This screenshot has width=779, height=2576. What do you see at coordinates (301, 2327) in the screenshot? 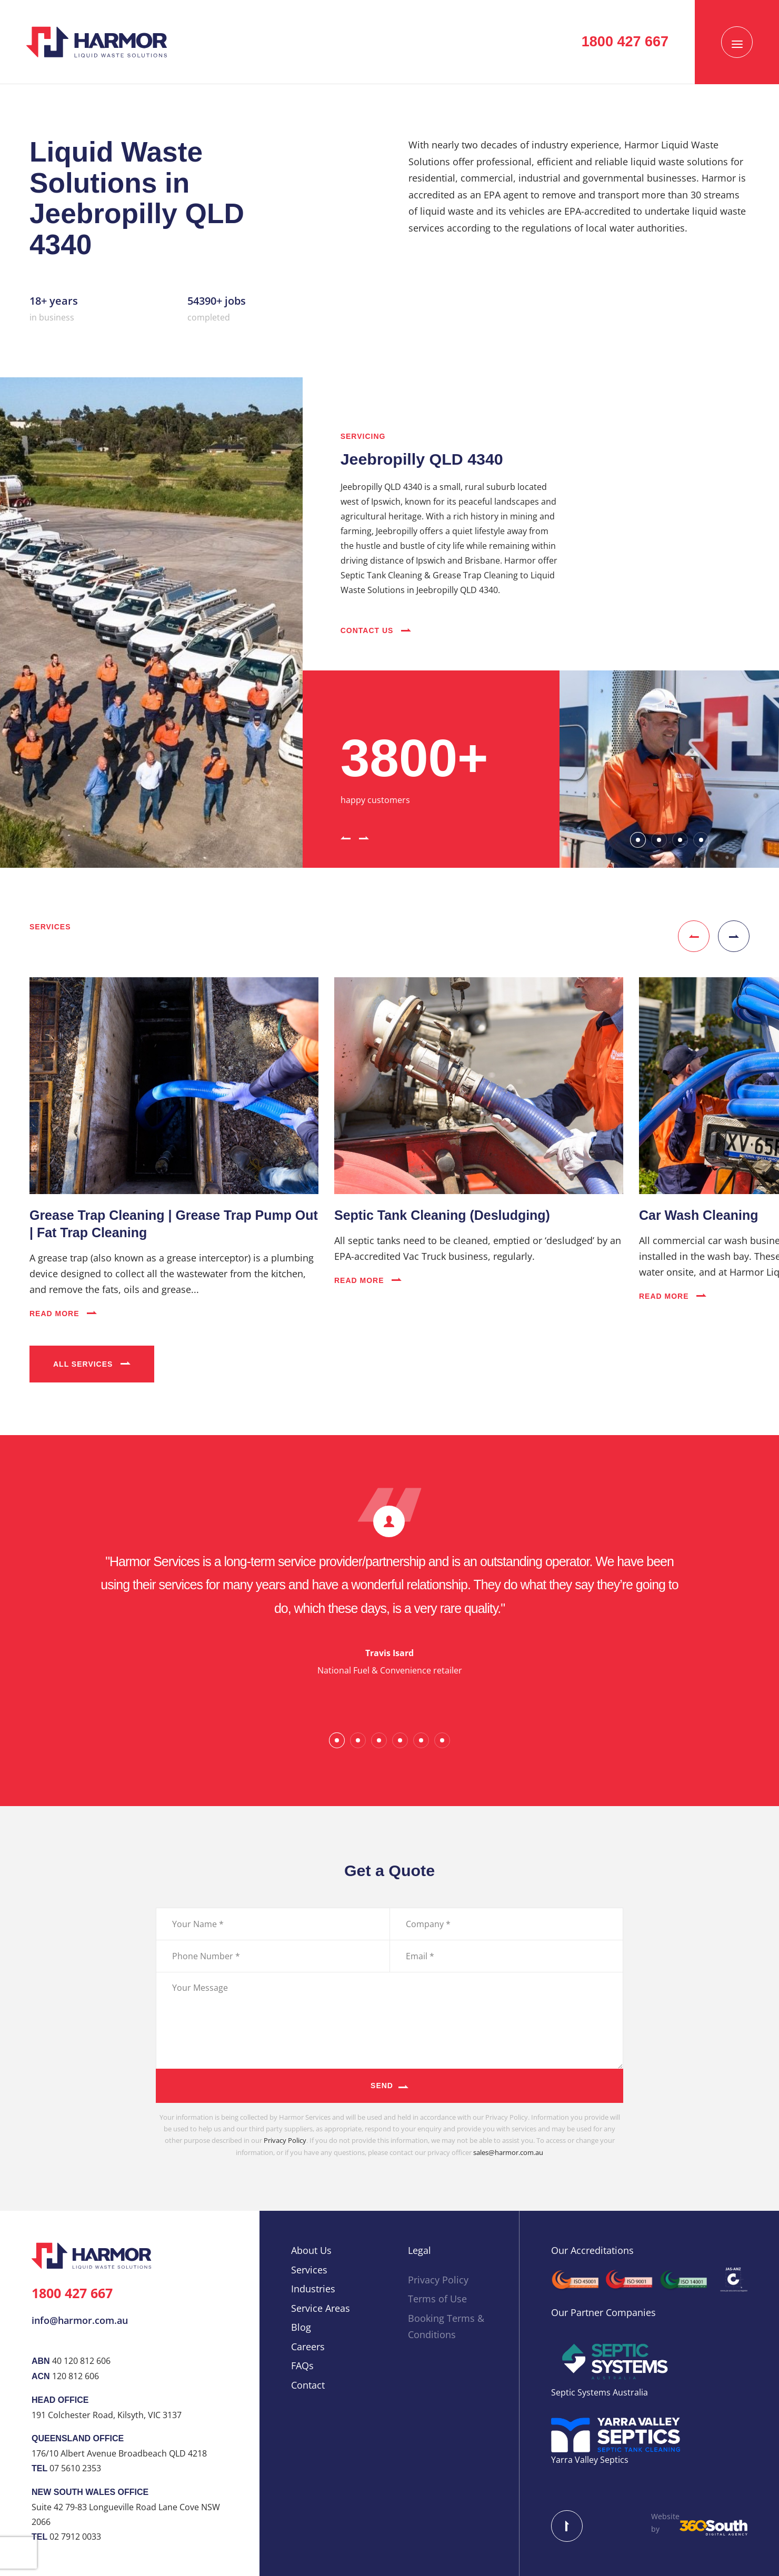
I see `Blog` at bounding box center [301, 2327].